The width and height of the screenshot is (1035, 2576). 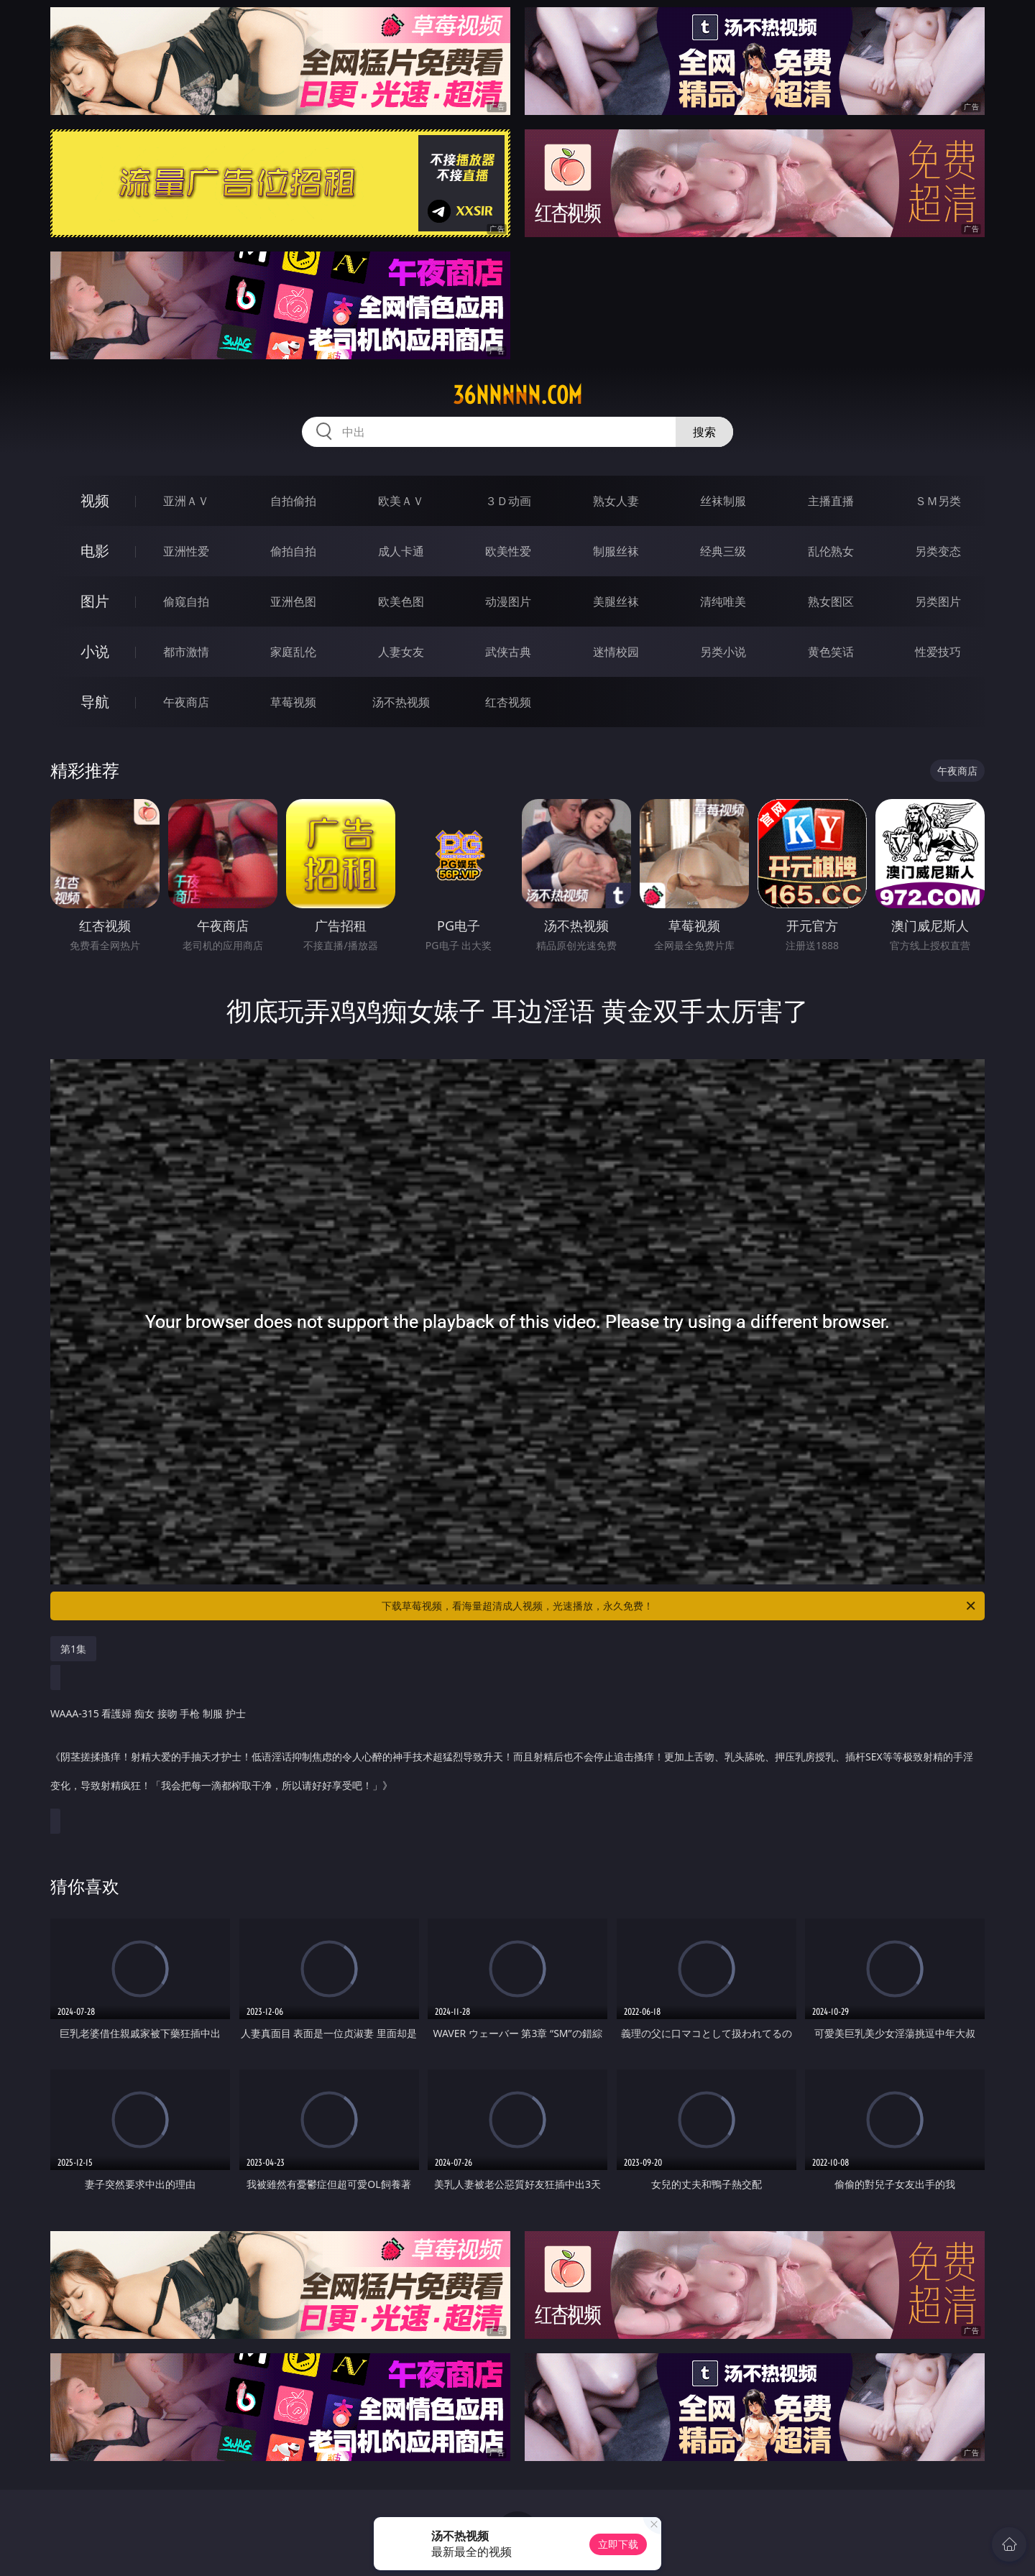 What do you see at coordinates (508, 702) in the screenshot?
I see `红杏视频` at bounding box center [508, 702].